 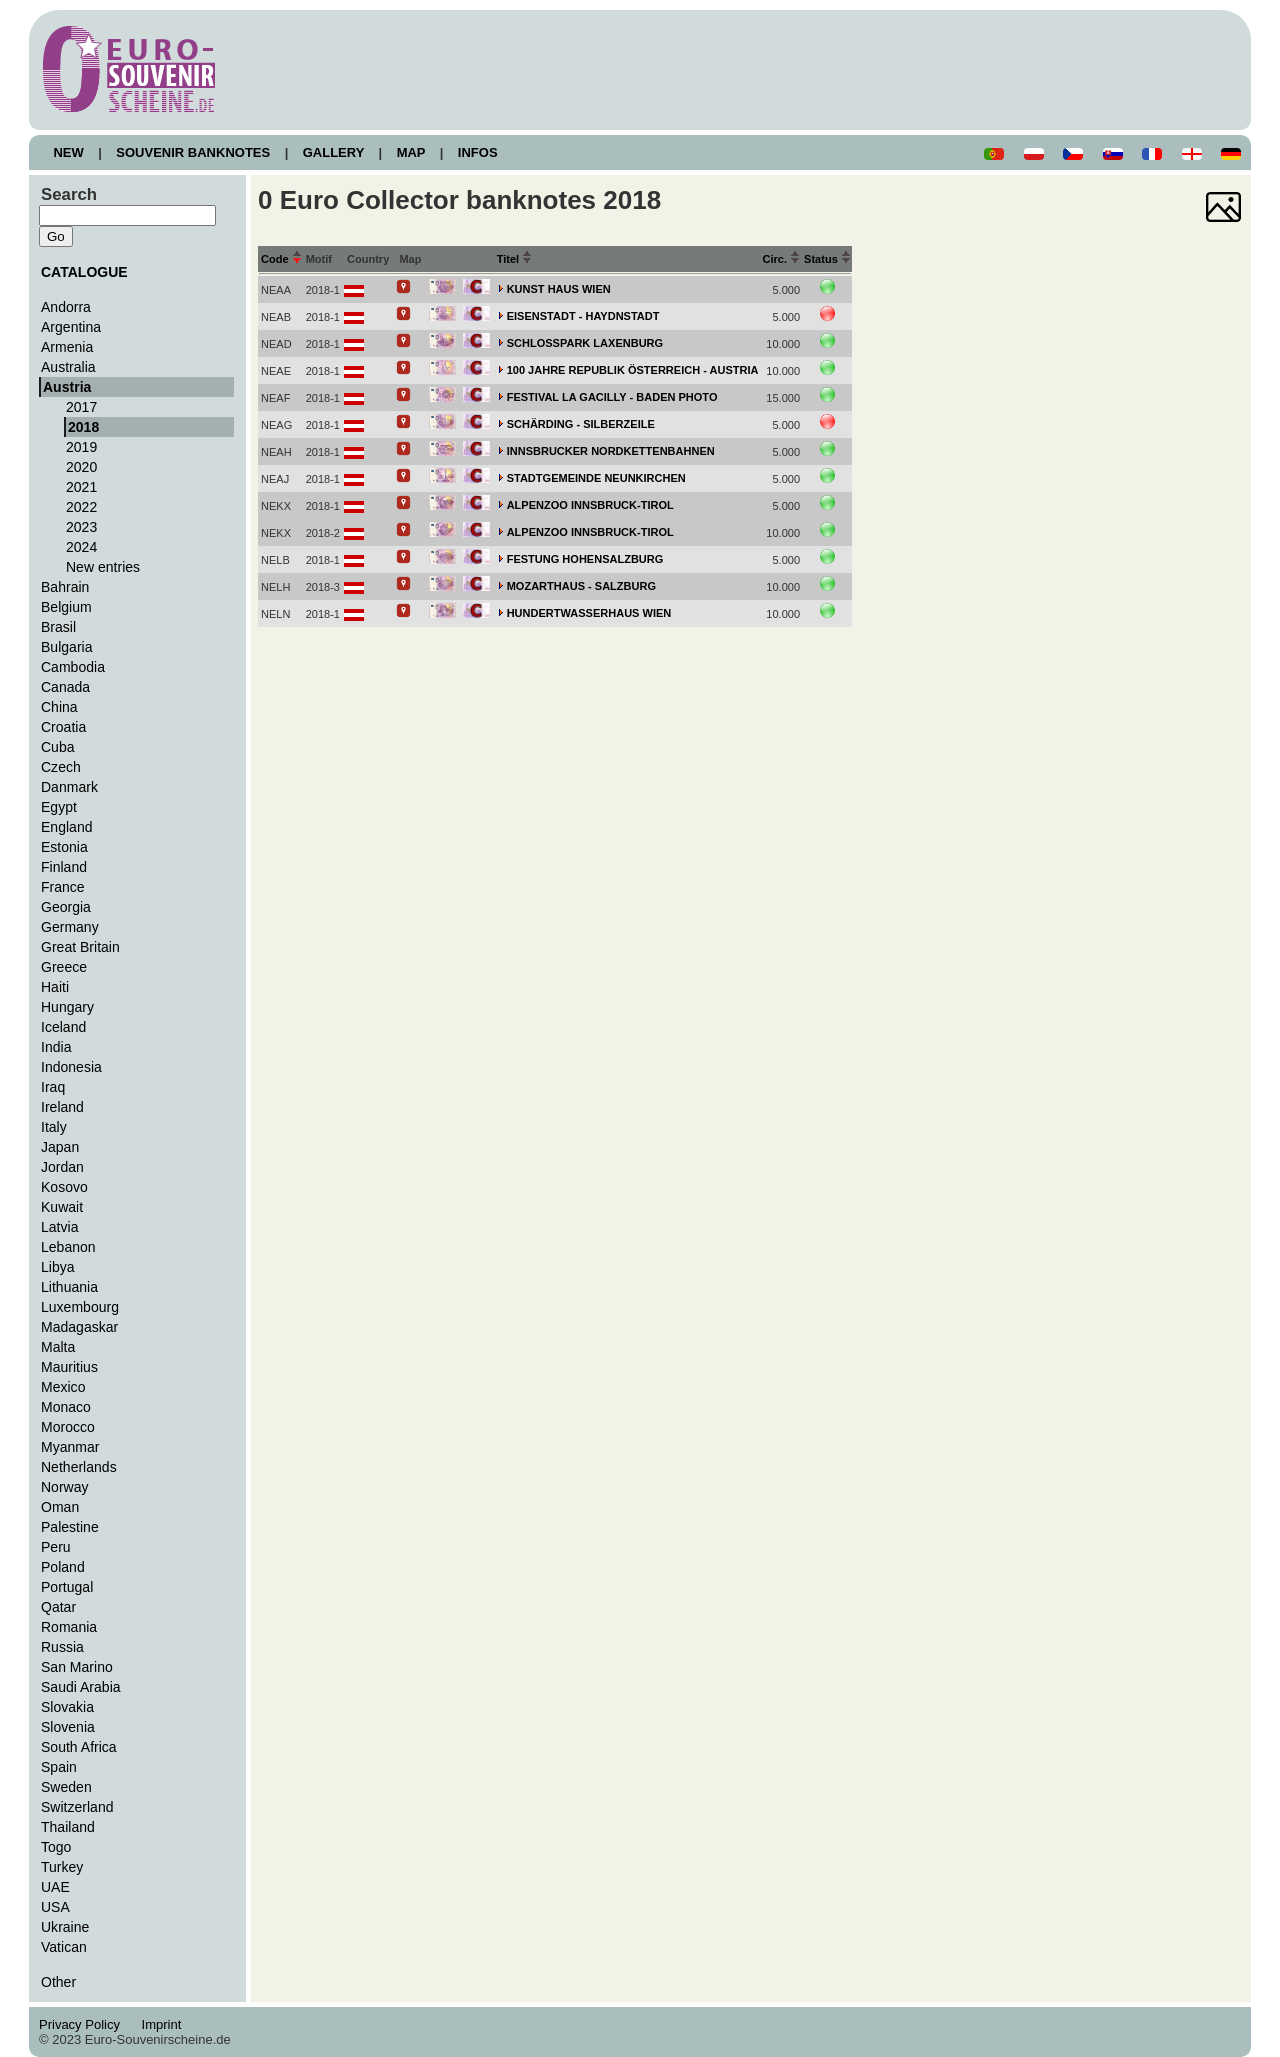 What do you see at coordinates (68, 367) in the screenshot?
I see `Australia` at bounding box center [68, 367].